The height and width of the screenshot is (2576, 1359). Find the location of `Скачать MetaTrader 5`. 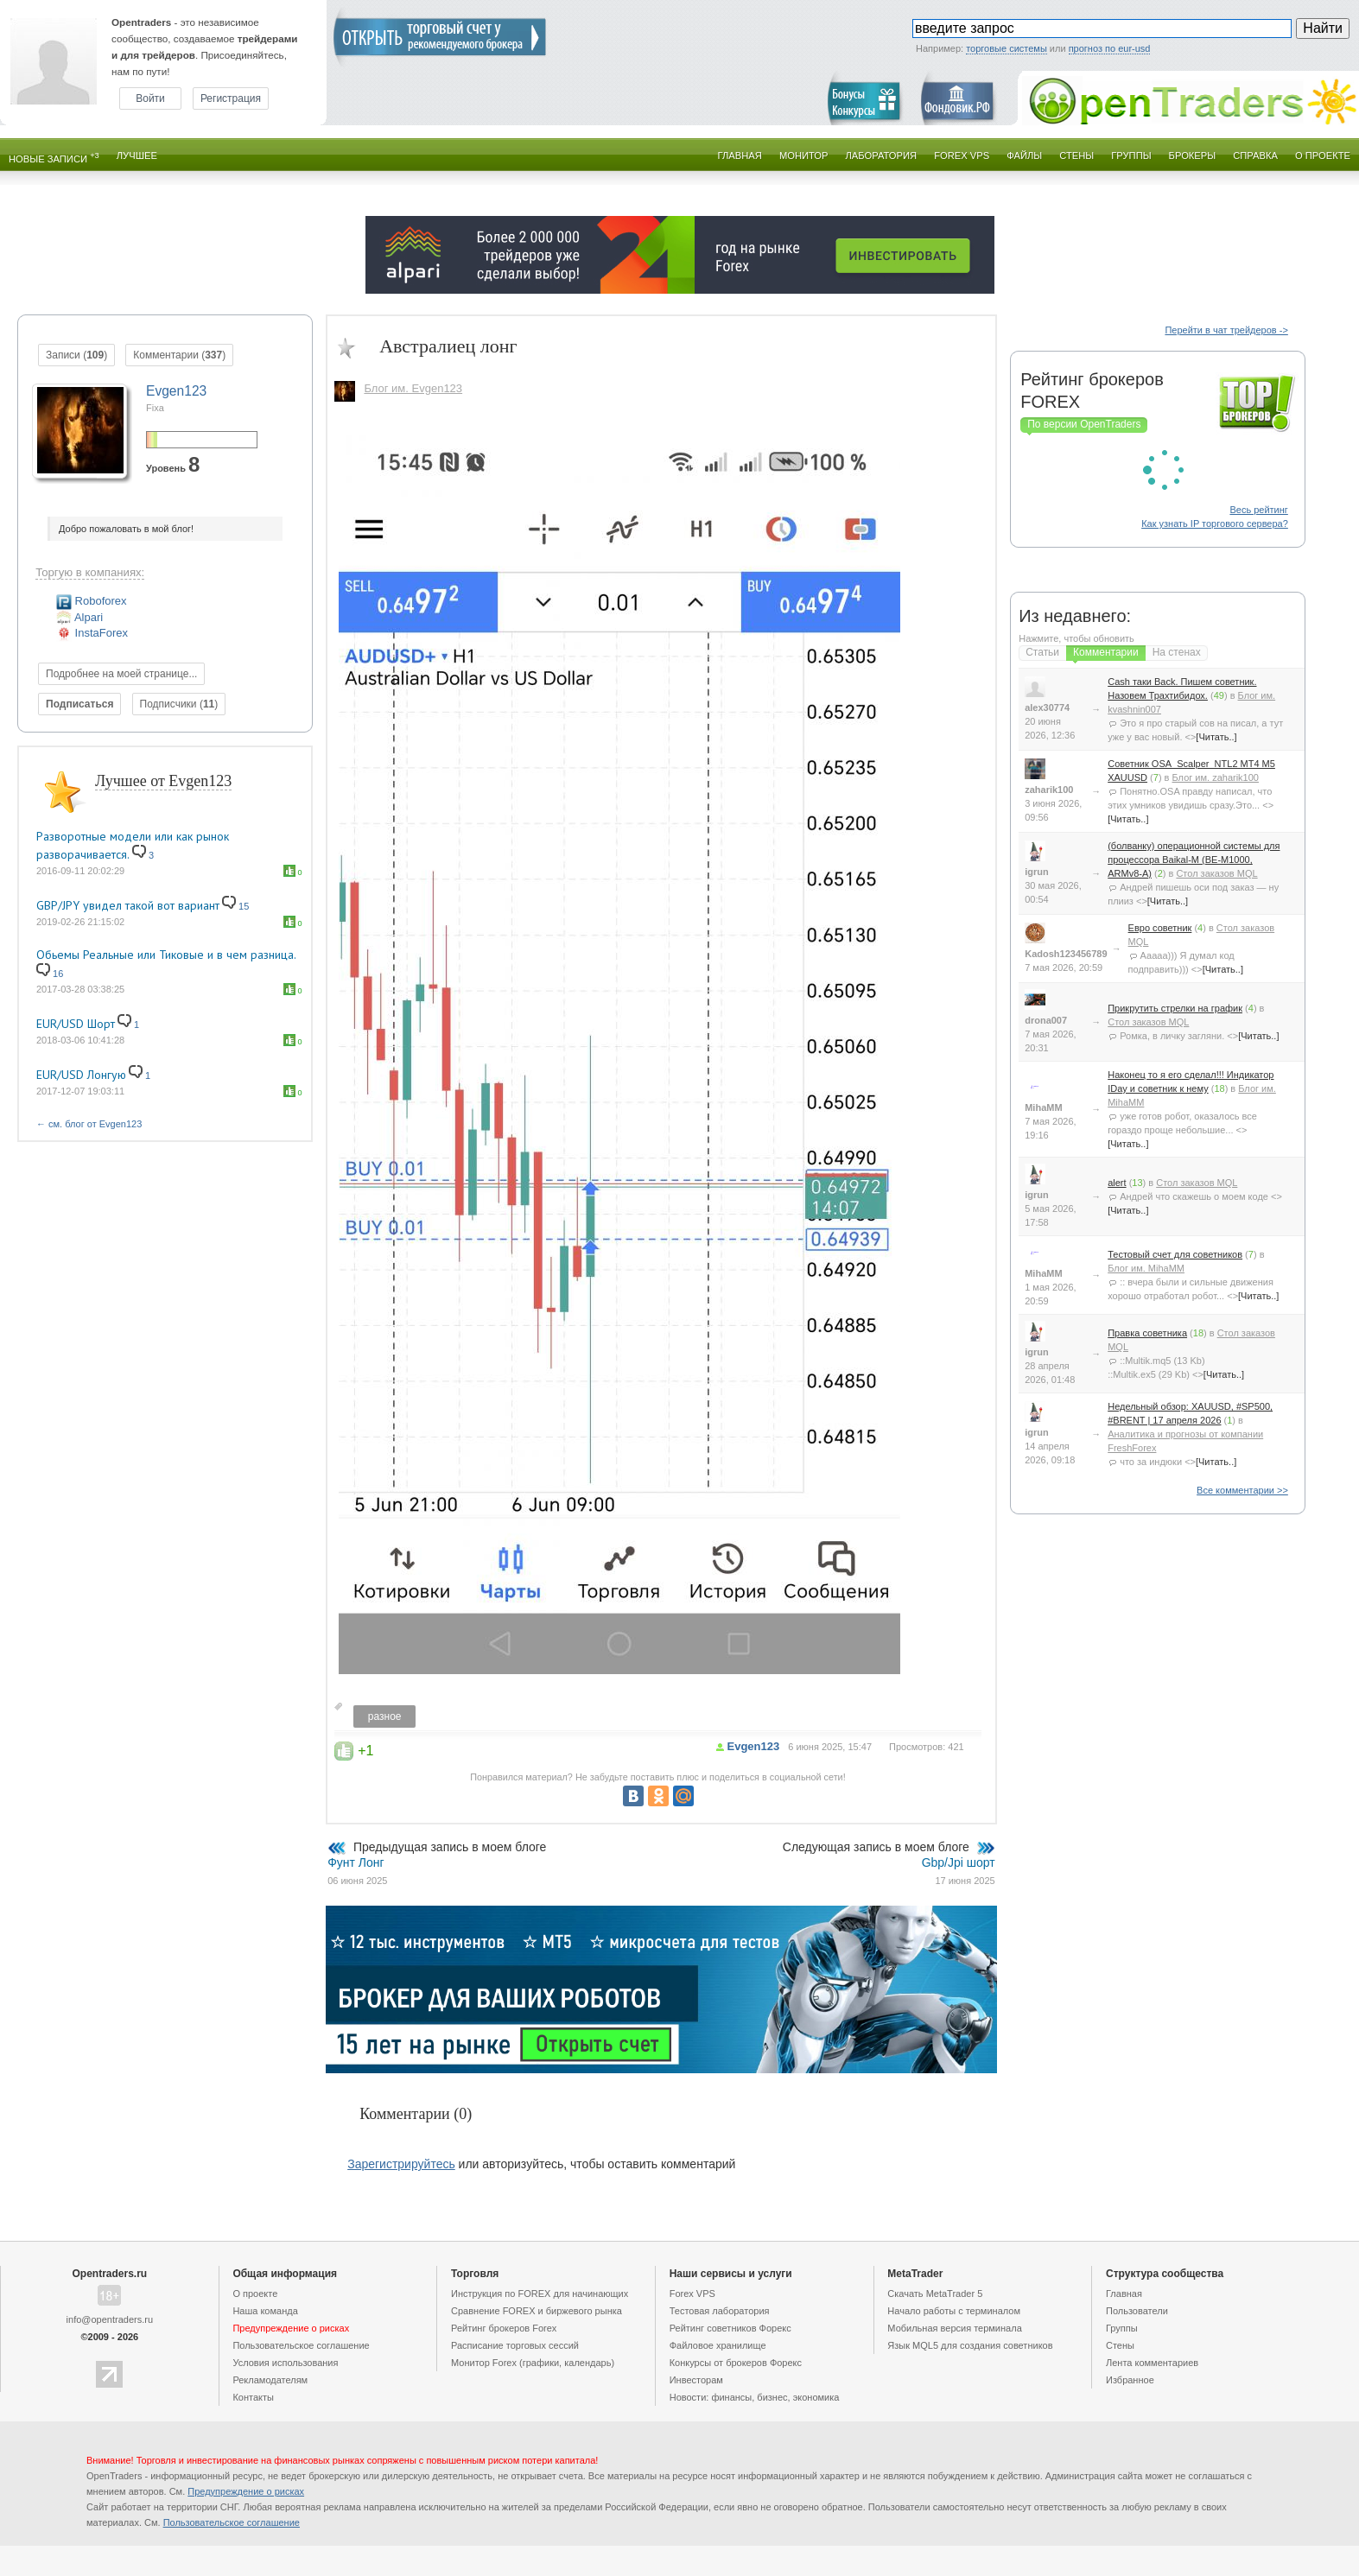

Скачать MetaTrader 5 is located at coordinates (934, 2293).